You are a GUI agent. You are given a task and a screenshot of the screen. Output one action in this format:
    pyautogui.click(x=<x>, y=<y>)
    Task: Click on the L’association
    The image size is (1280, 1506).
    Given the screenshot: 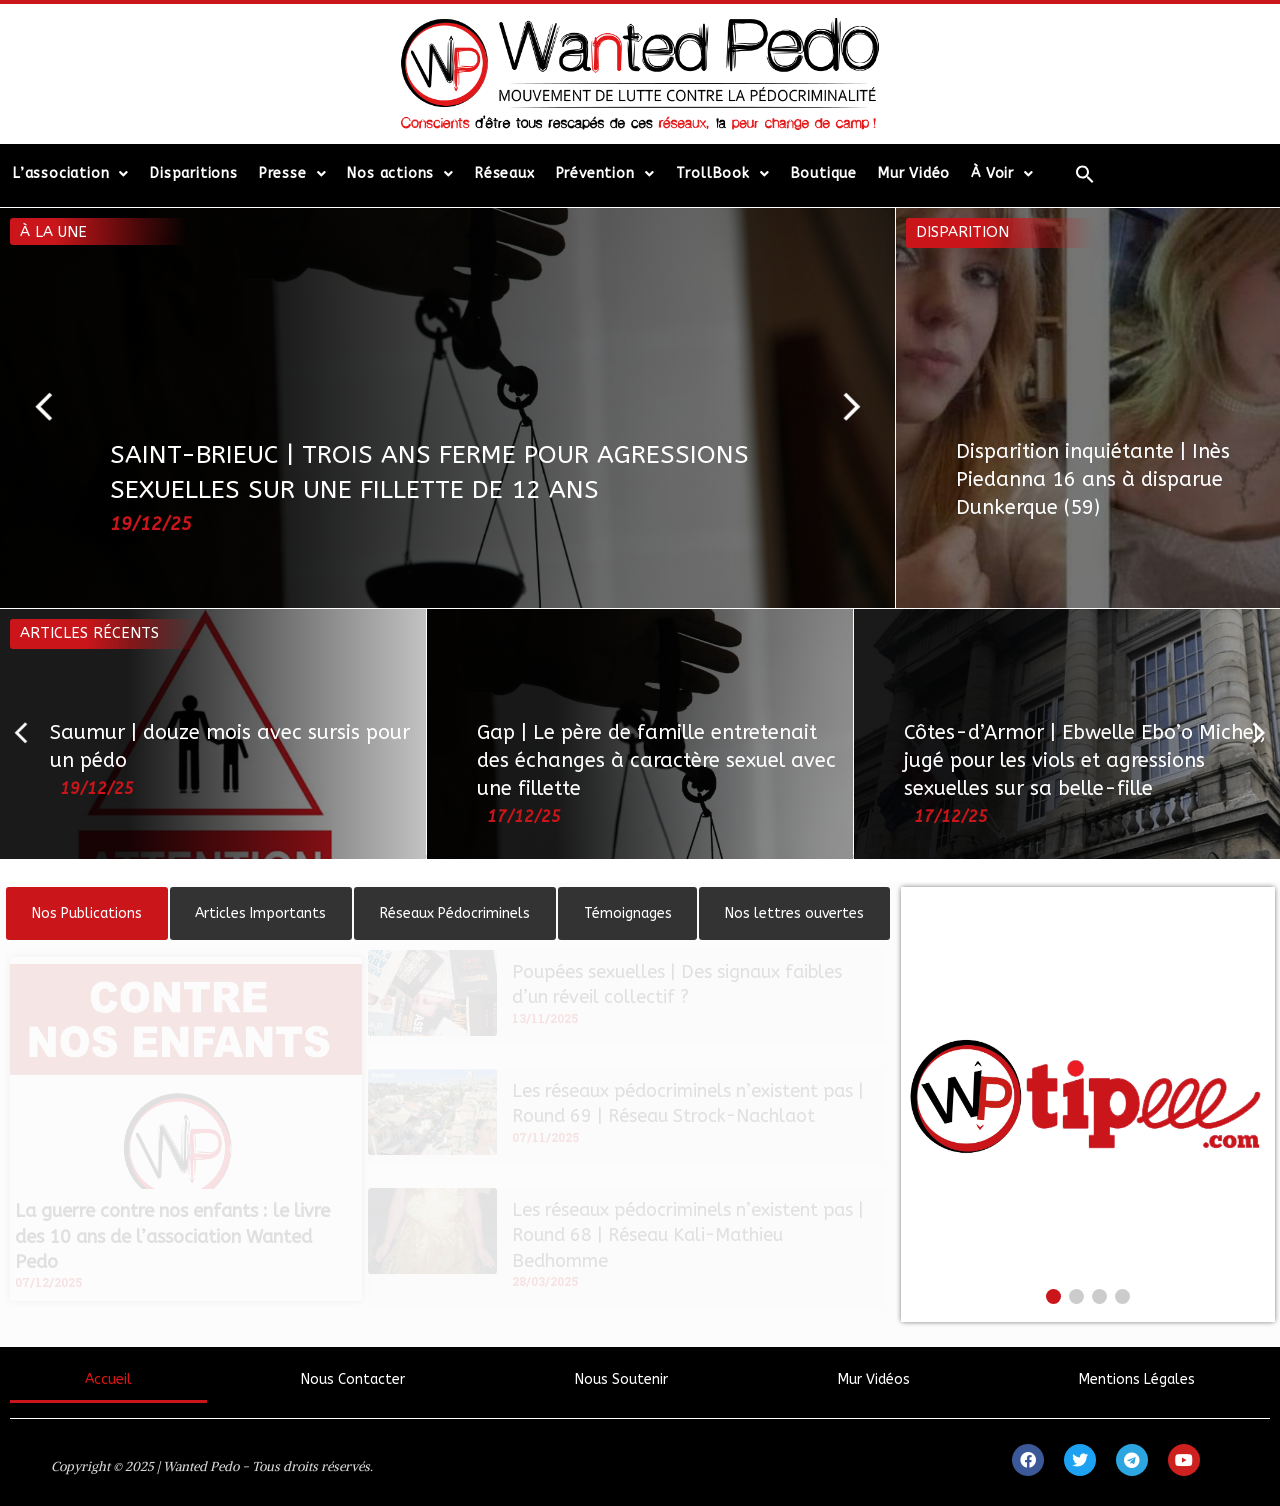 What is the action you would take?
    pyautogui.click(x=71, y=174)
    